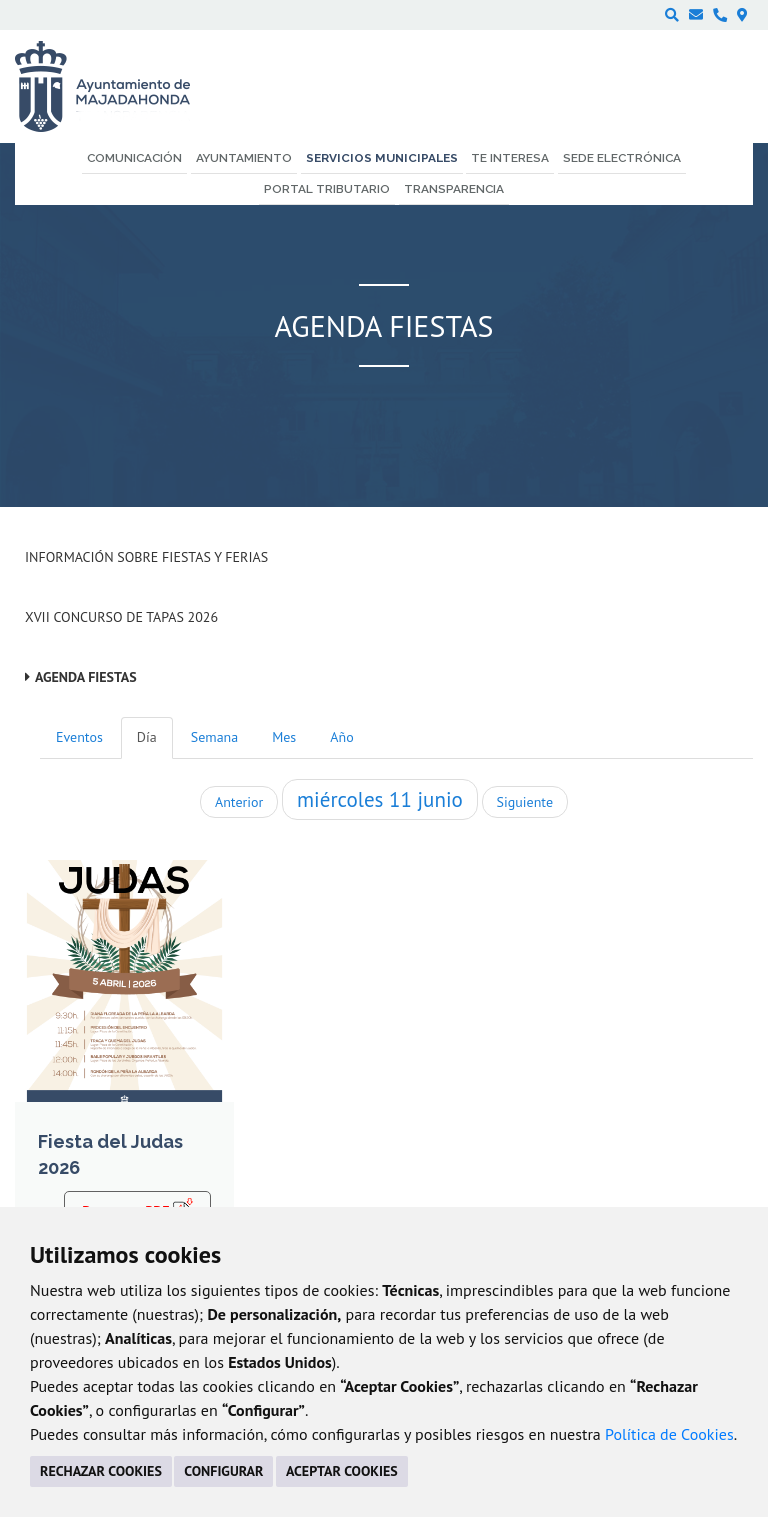 The width and height of the screenshot is (768, 1517). I want to click on Información sobre Fiestas y Ferias, so click(146, 557).